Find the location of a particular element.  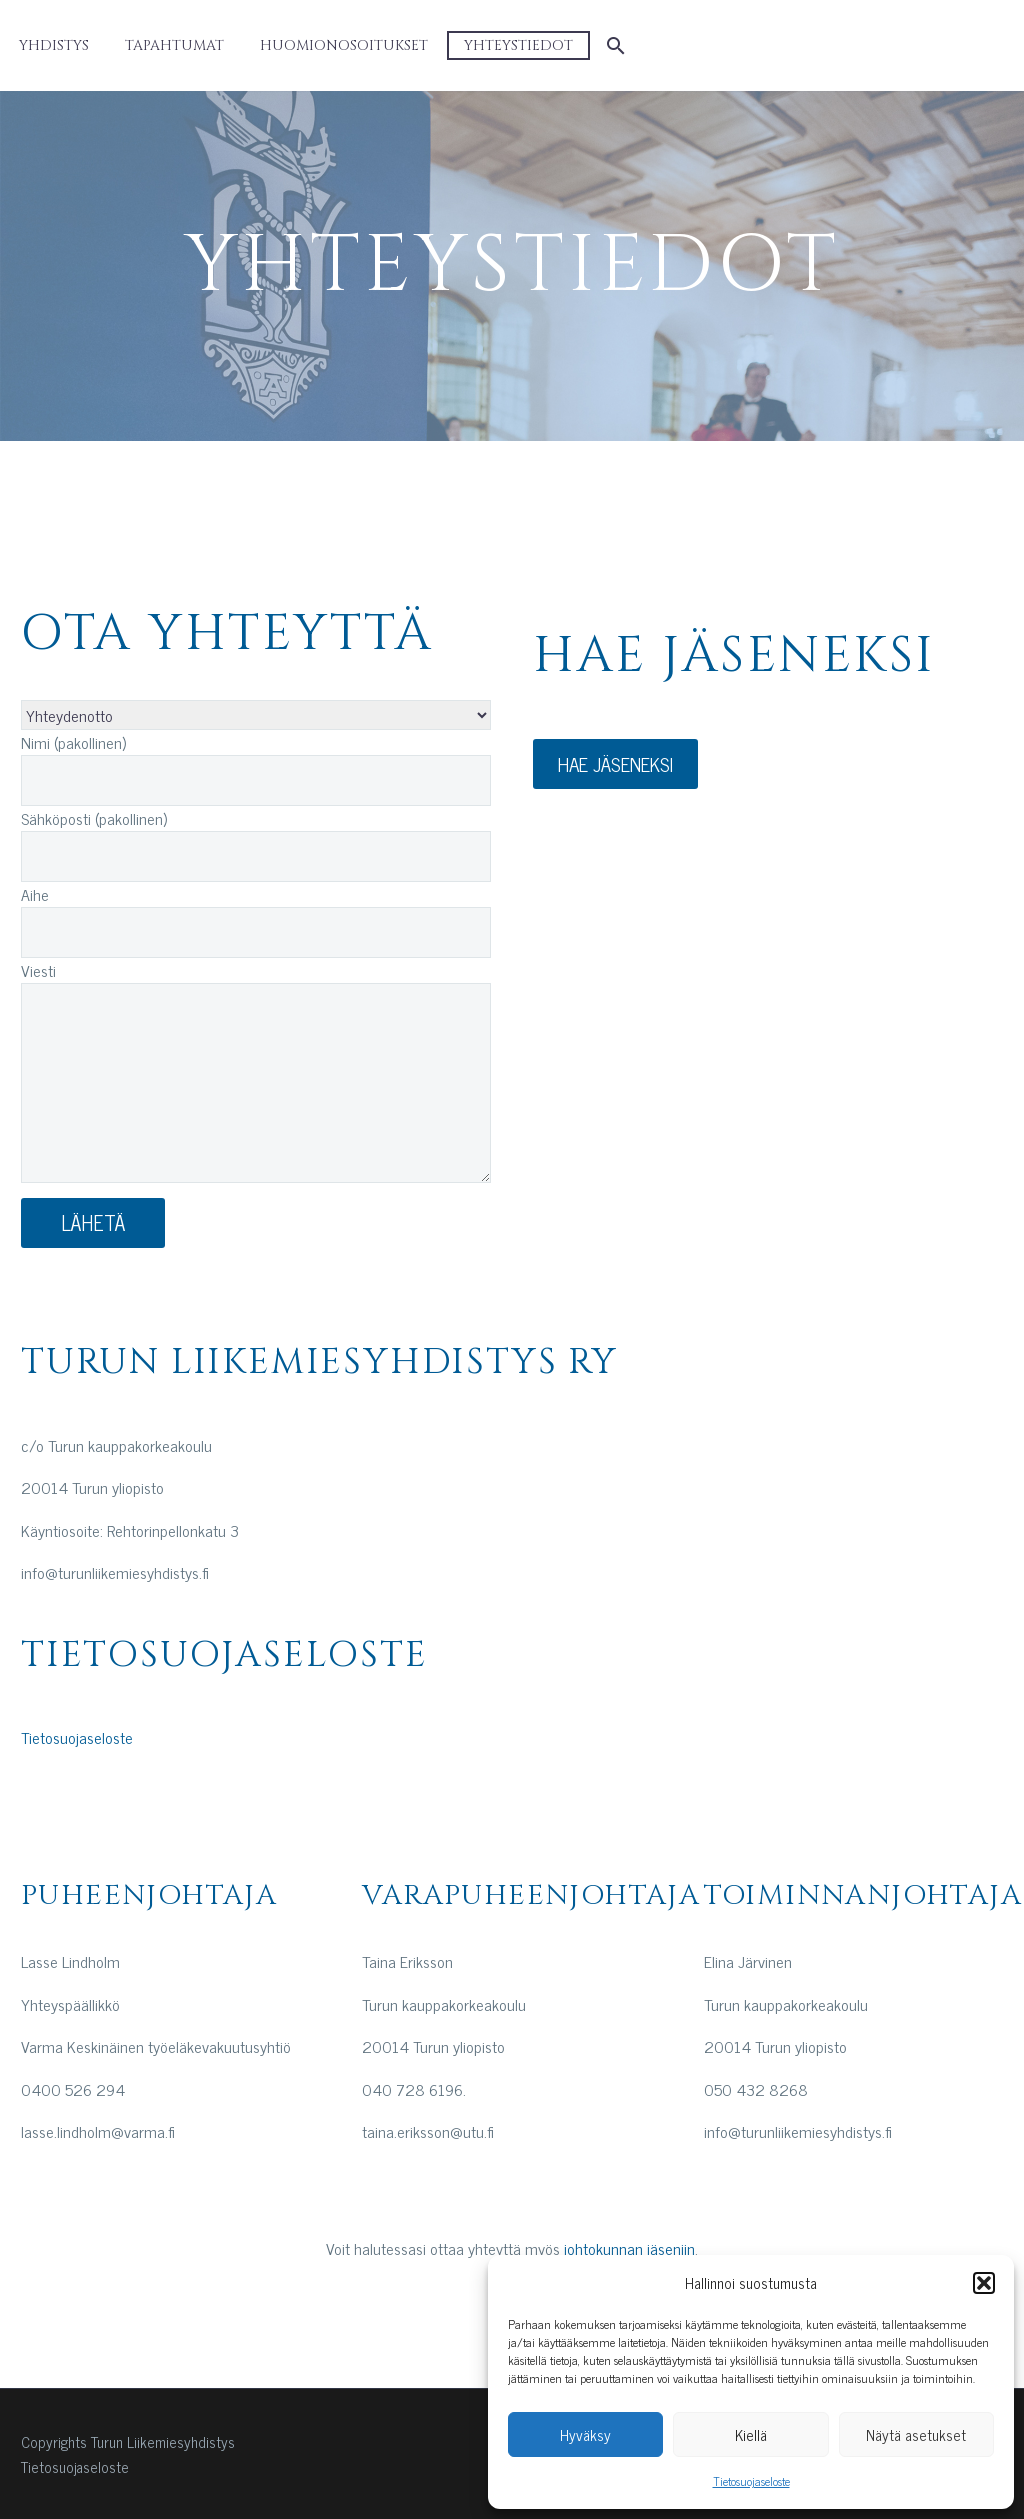

HAE JÄSENEKSI is located at coordinates (615, 763).